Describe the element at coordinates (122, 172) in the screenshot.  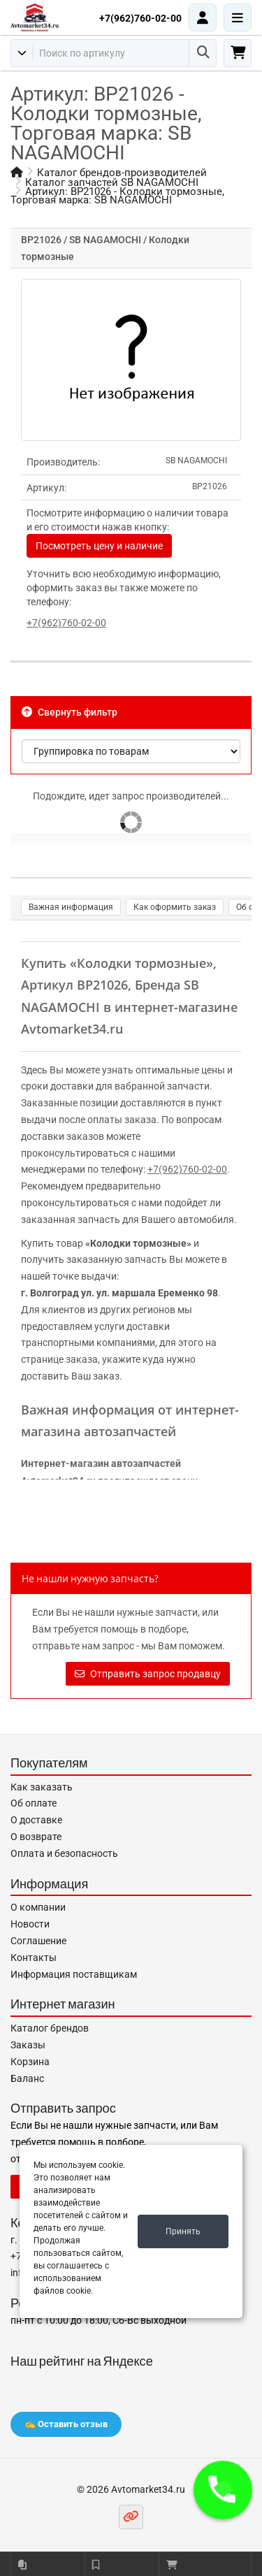
I see `Каталог брендов-производителей` at that location.